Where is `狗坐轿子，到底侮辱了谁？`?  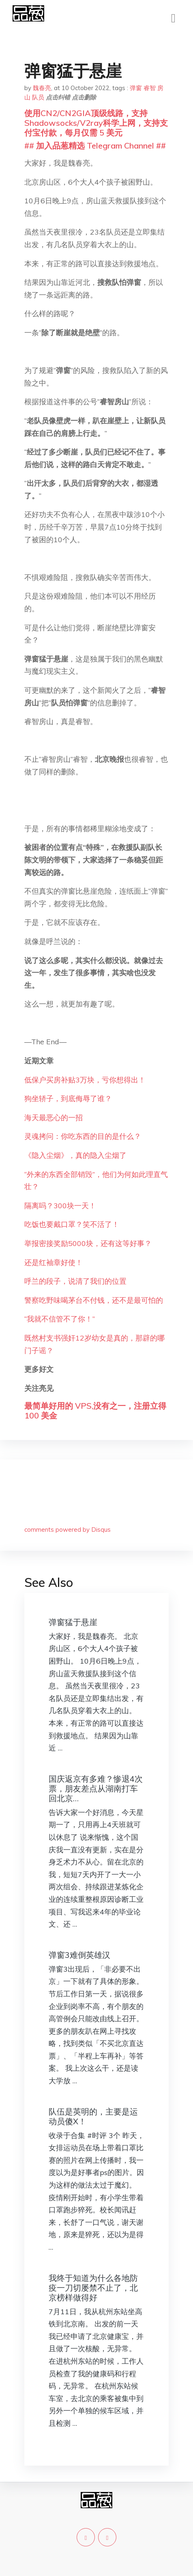 狗坐轿子，到底侮辱了谁？ is located at coordinates (68, 1098).